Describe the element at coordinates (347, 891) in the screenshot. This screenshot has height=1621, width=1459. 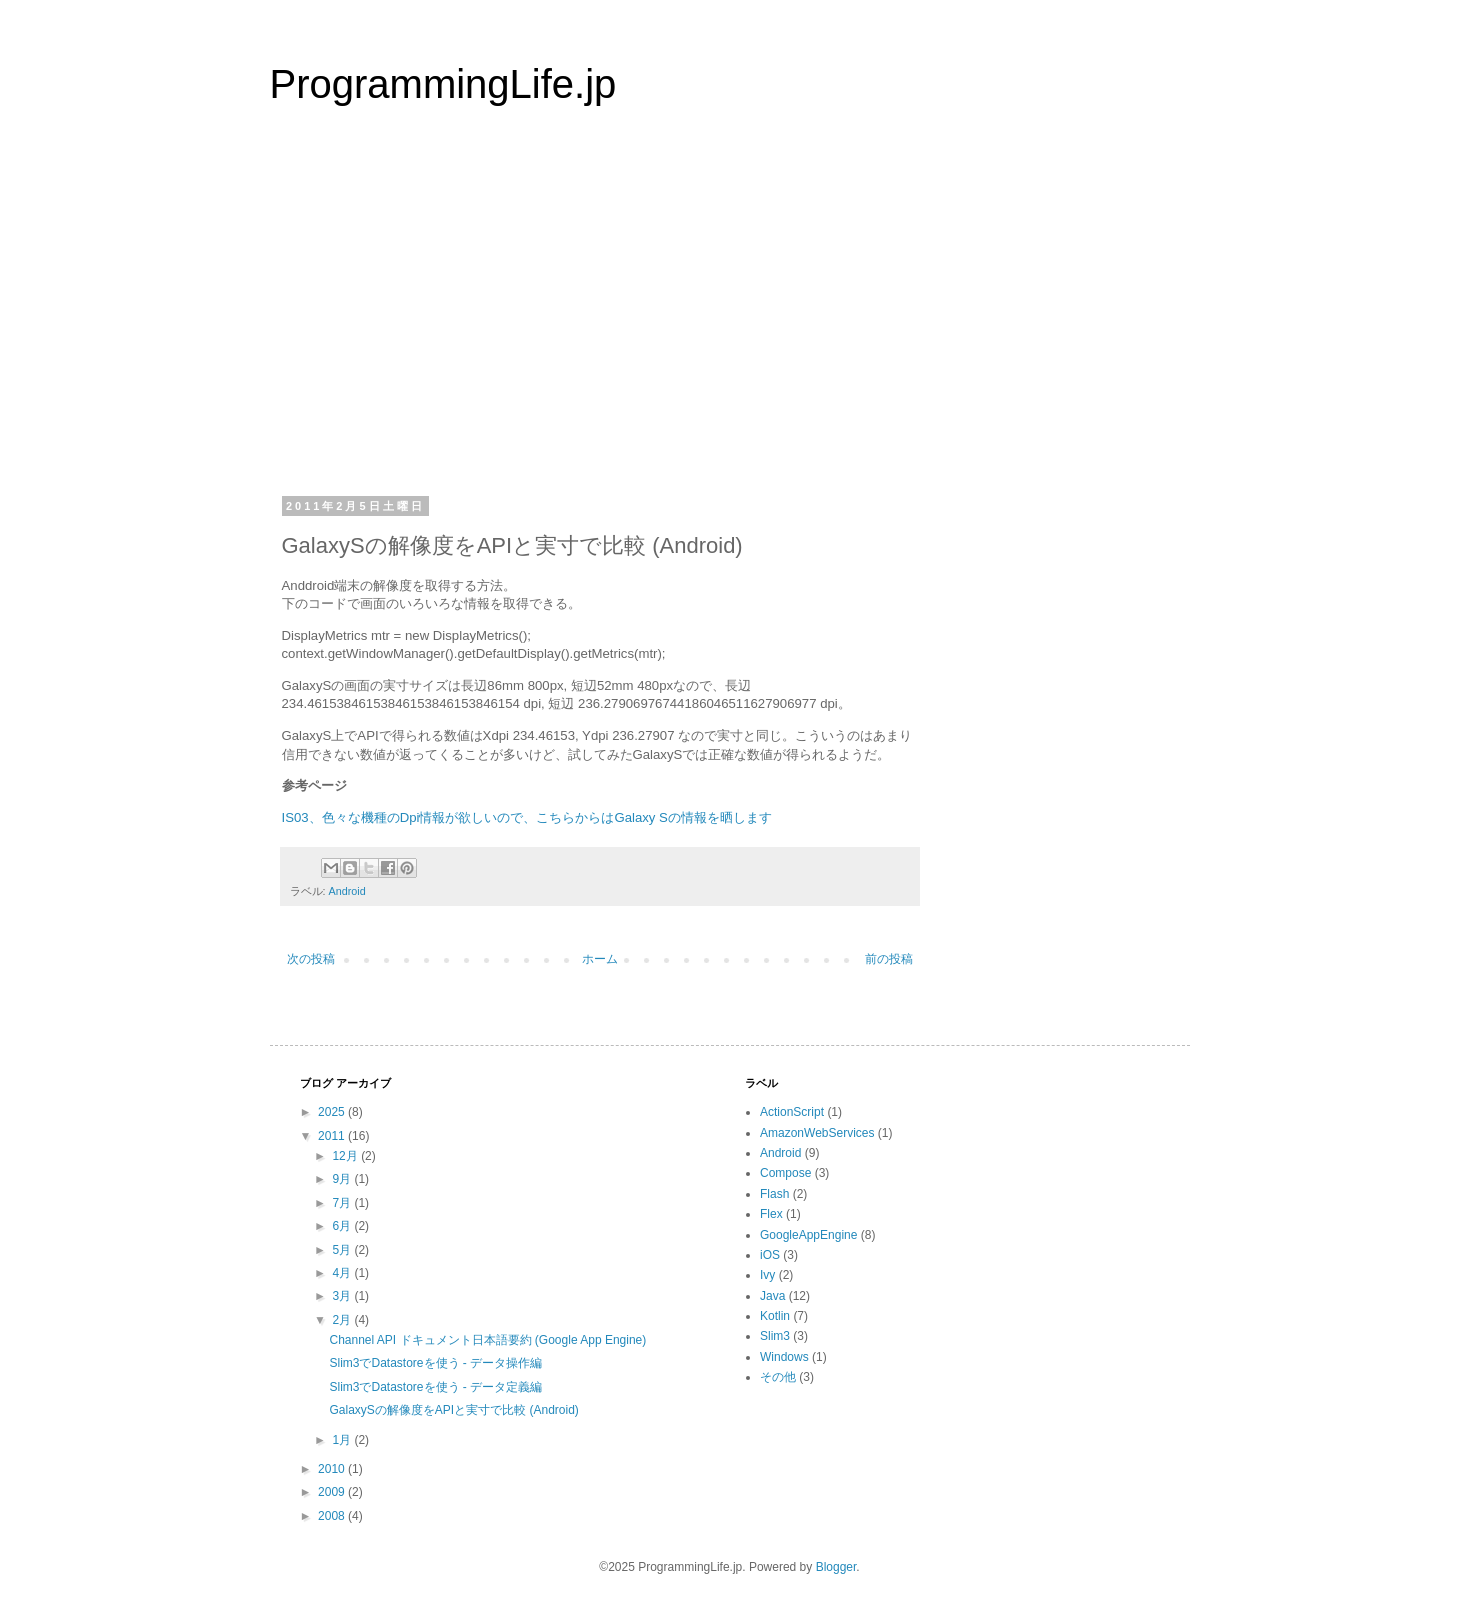
I see `Android` at that location.